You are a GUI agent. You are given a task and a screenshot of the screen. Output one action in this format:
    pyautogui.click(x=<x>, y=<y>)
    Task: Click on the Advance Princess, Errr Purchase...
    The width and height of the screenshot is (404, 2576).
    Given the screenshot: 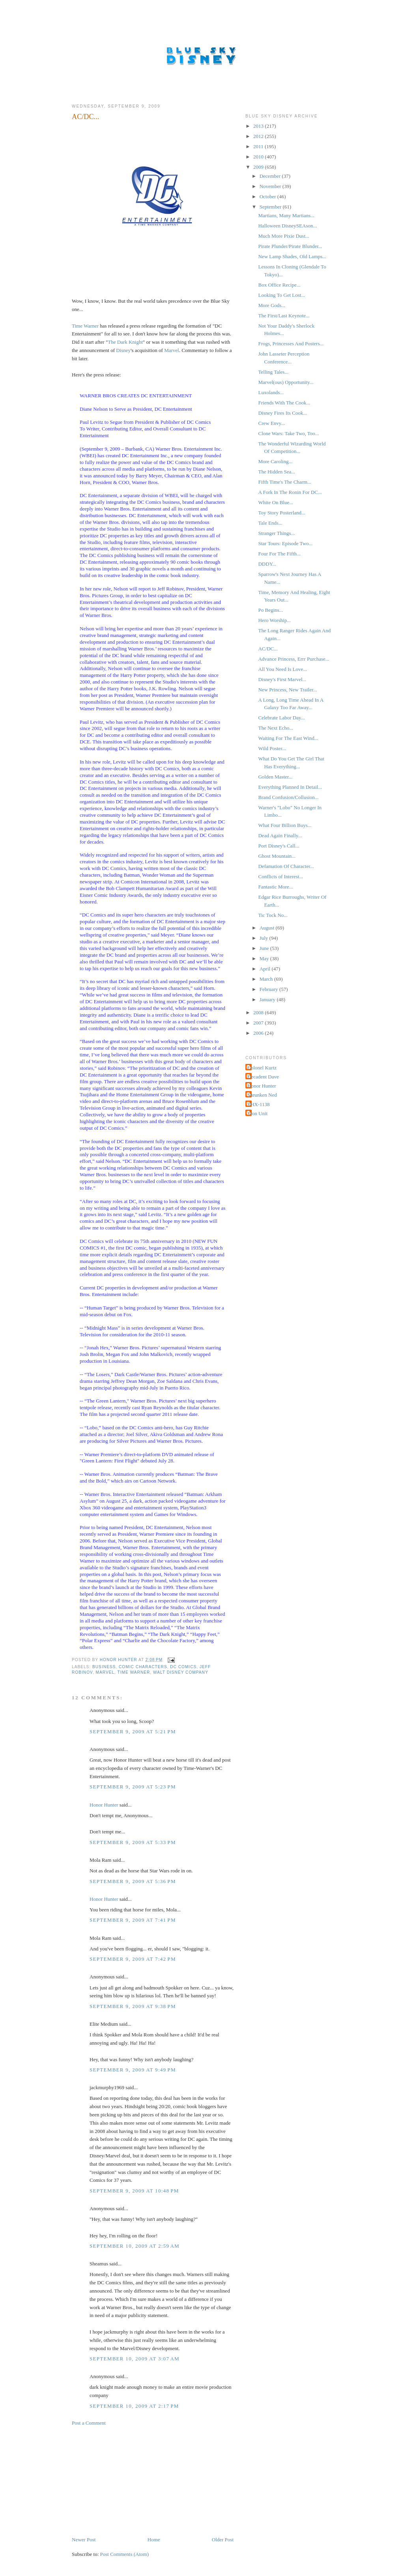 What is the action you would take?
    pyautogui.click(x=293, y=659)
    